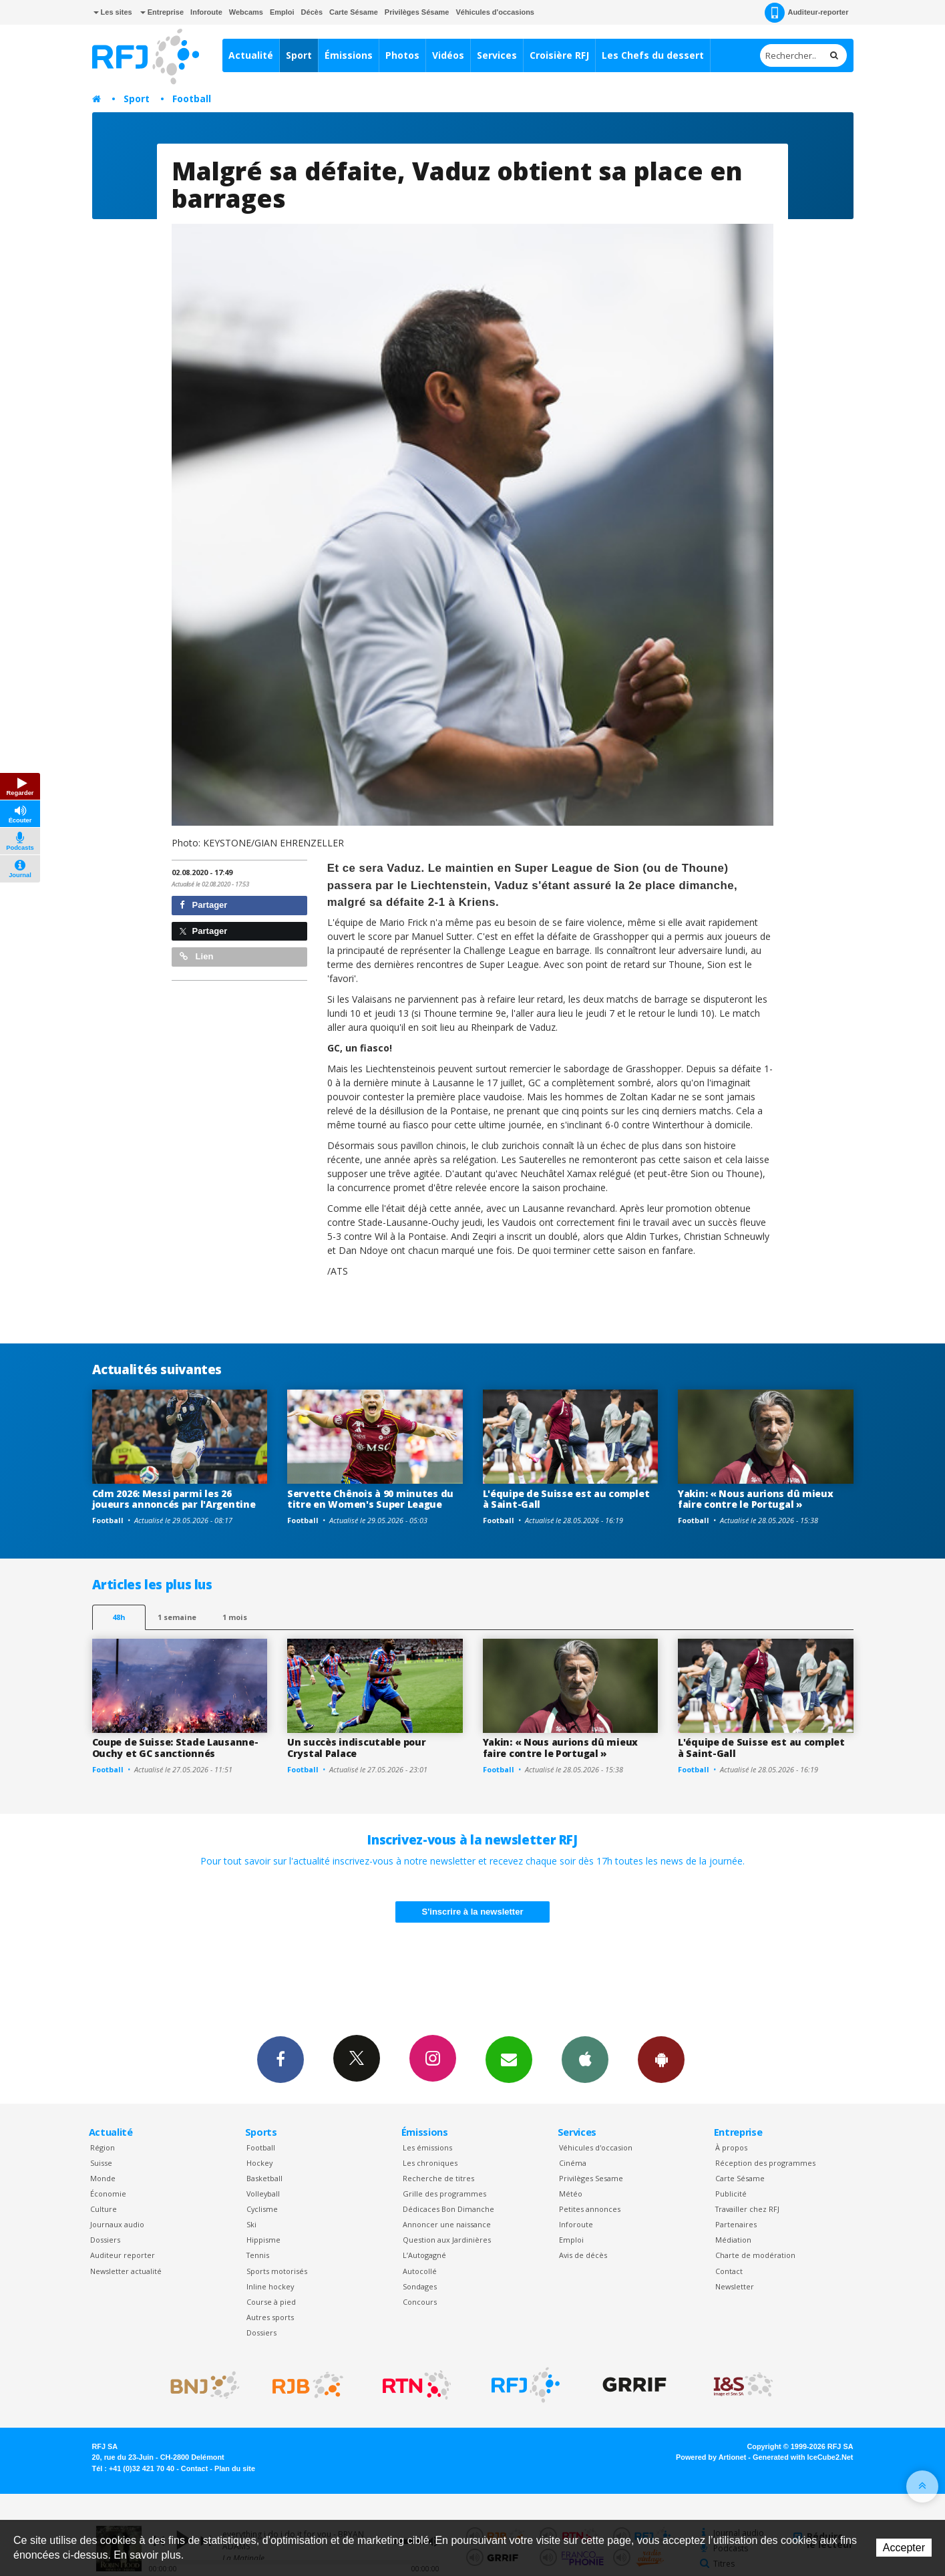 Image resolution: width=945 pixels, height=2576 pixels. I want to click on Charte de modération, so click(755, 2255).